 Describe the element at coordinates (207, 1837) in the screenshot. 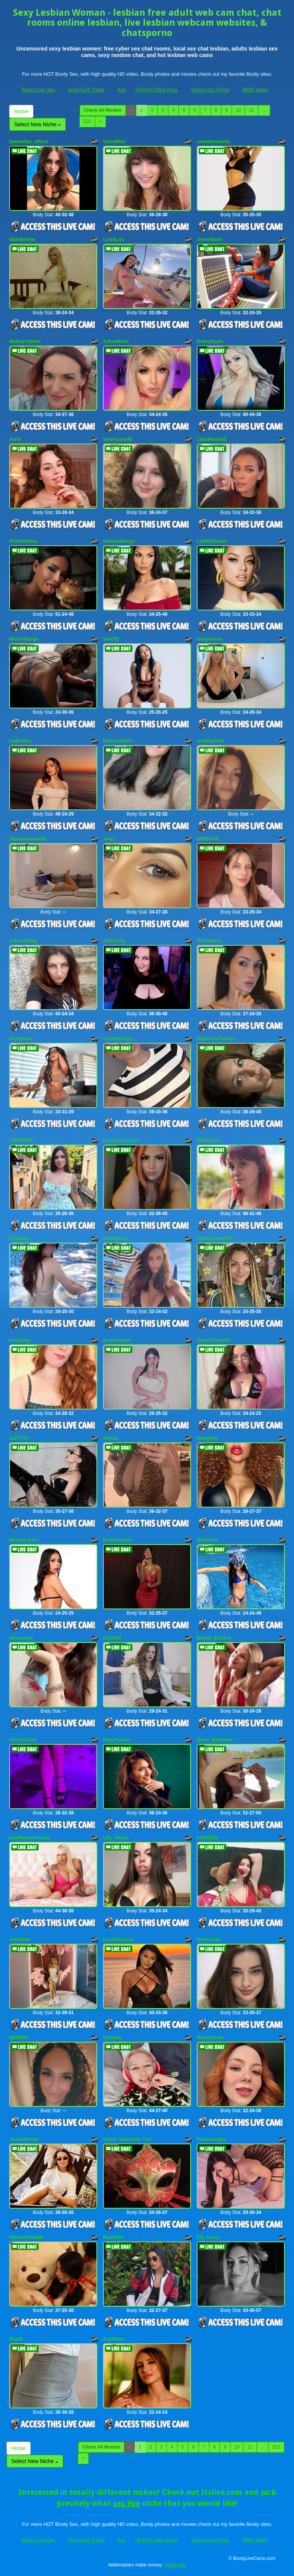

I see `KASIDYIx` at that location.